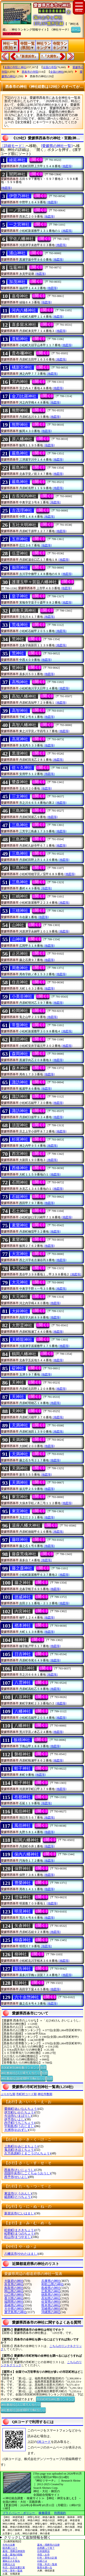 This screenshot has width=85, height=2576. I want to click on 山口県の神社, so click(13, 2294).